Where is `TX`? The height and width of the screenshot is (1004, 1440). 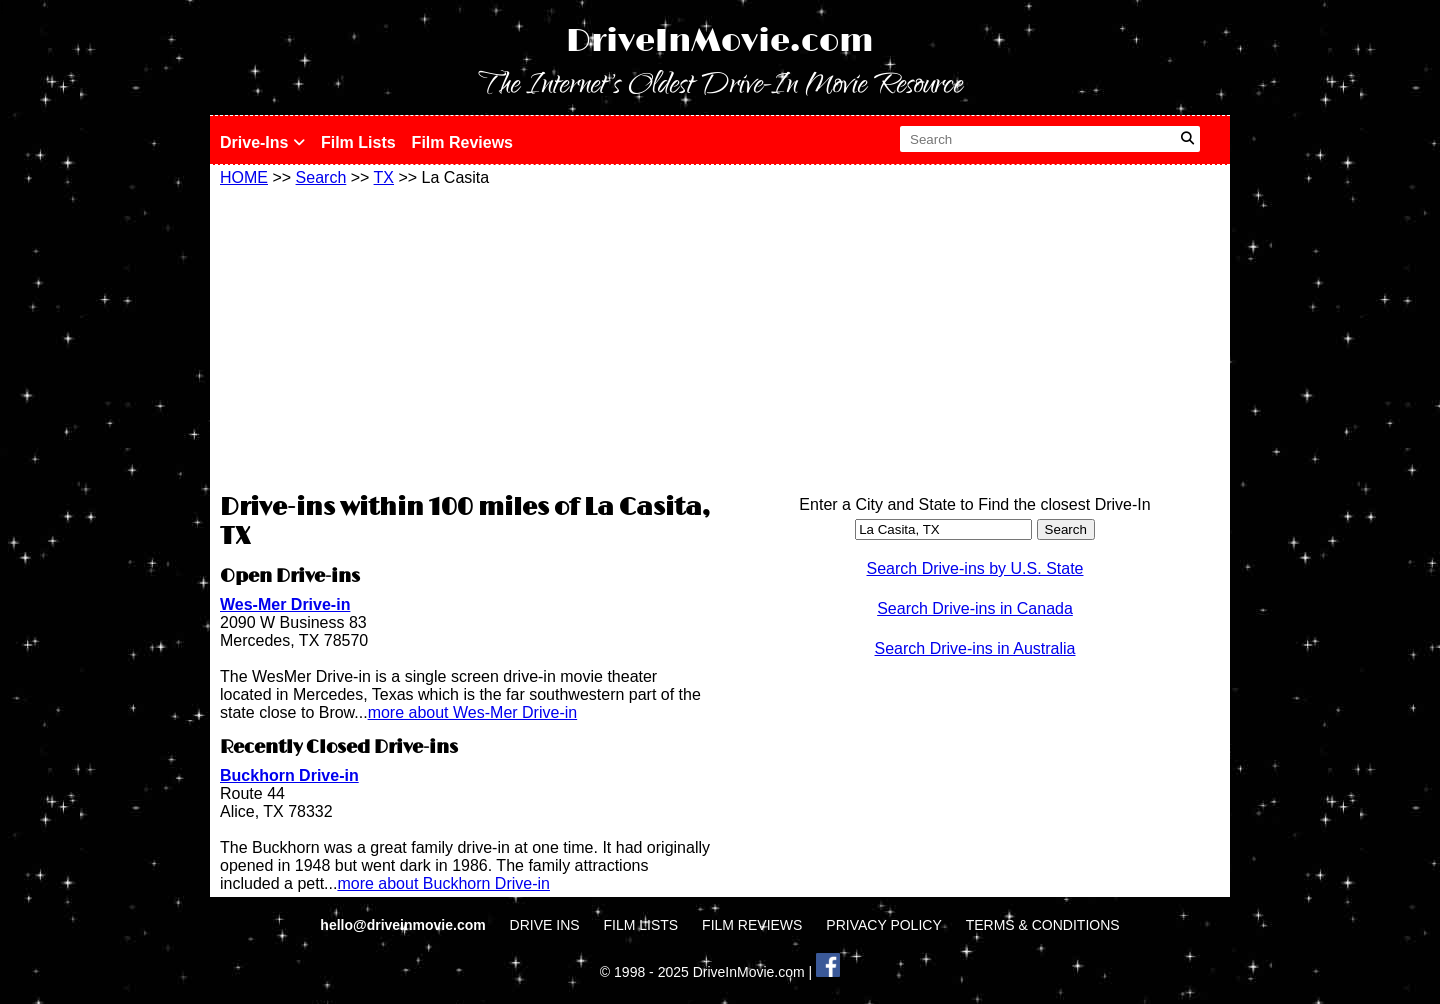
TX is located at coordinates (384, 177).